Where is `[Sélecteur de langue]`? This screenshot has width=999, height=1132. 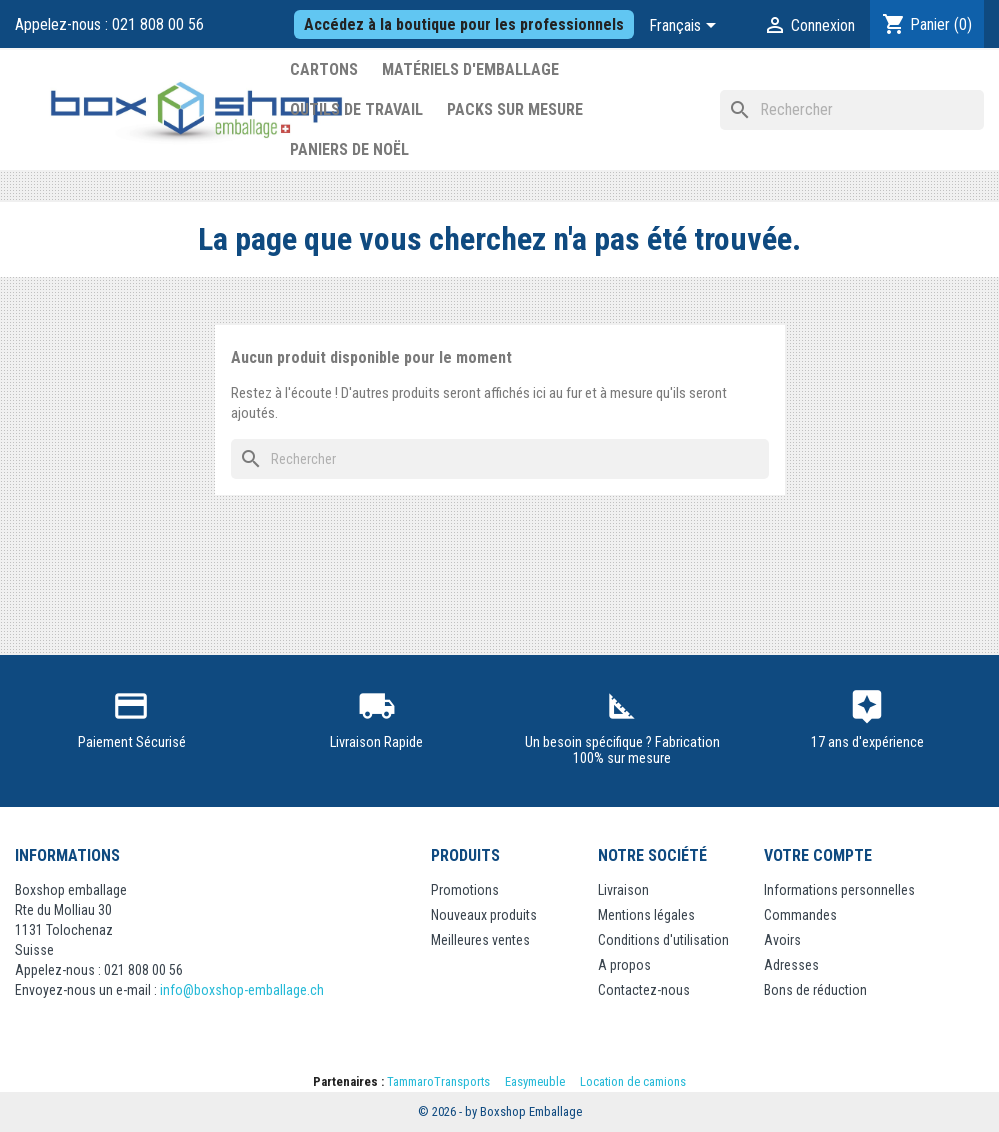 [Sélecteur de langue] is located at coordinates (686, 27).